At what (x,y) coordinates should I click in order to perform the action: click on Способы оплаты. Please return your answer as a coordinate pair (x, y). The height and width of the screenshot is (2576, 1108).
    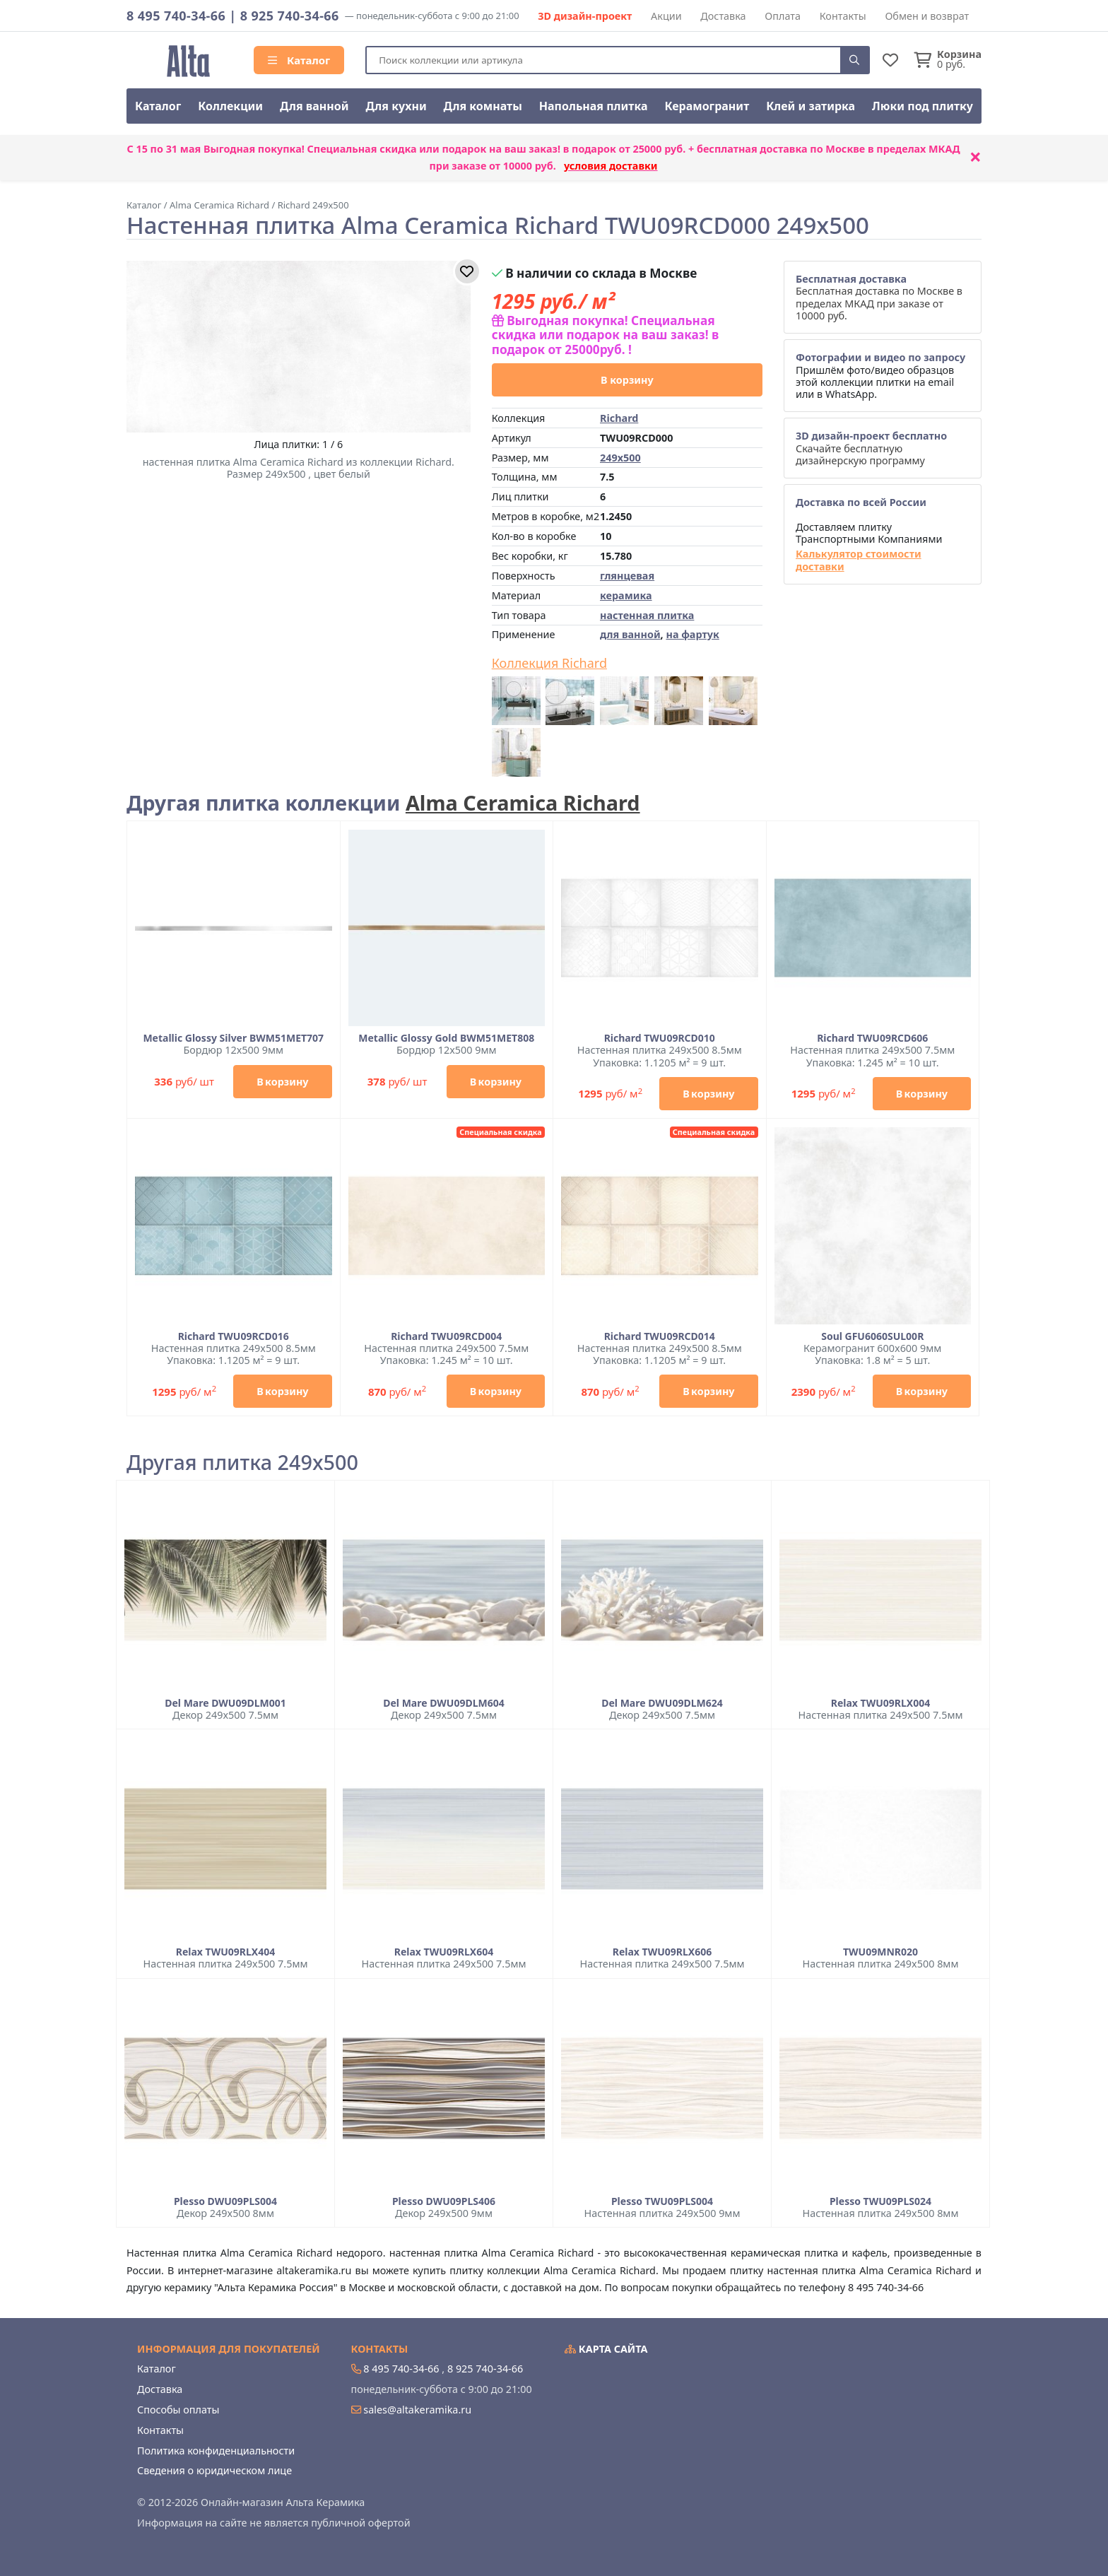
    Looking at the image, I should click on (178, 2409).